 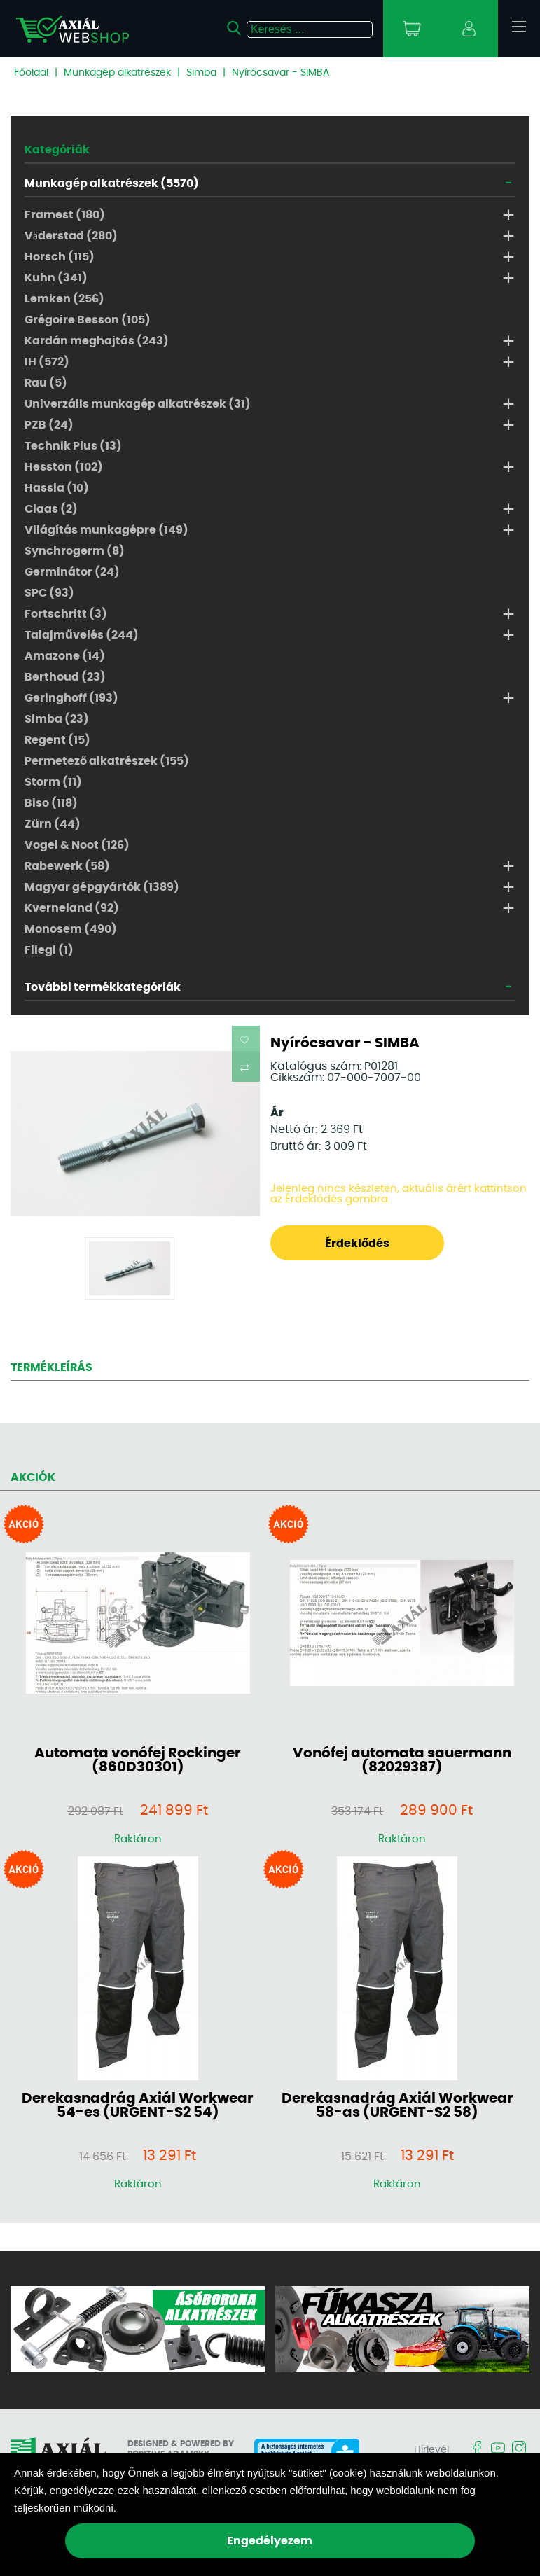 What do you see at coordinates (71, 236) in the screenshot?
I see `Väderstad (280)` at bounding box center [71, 236].